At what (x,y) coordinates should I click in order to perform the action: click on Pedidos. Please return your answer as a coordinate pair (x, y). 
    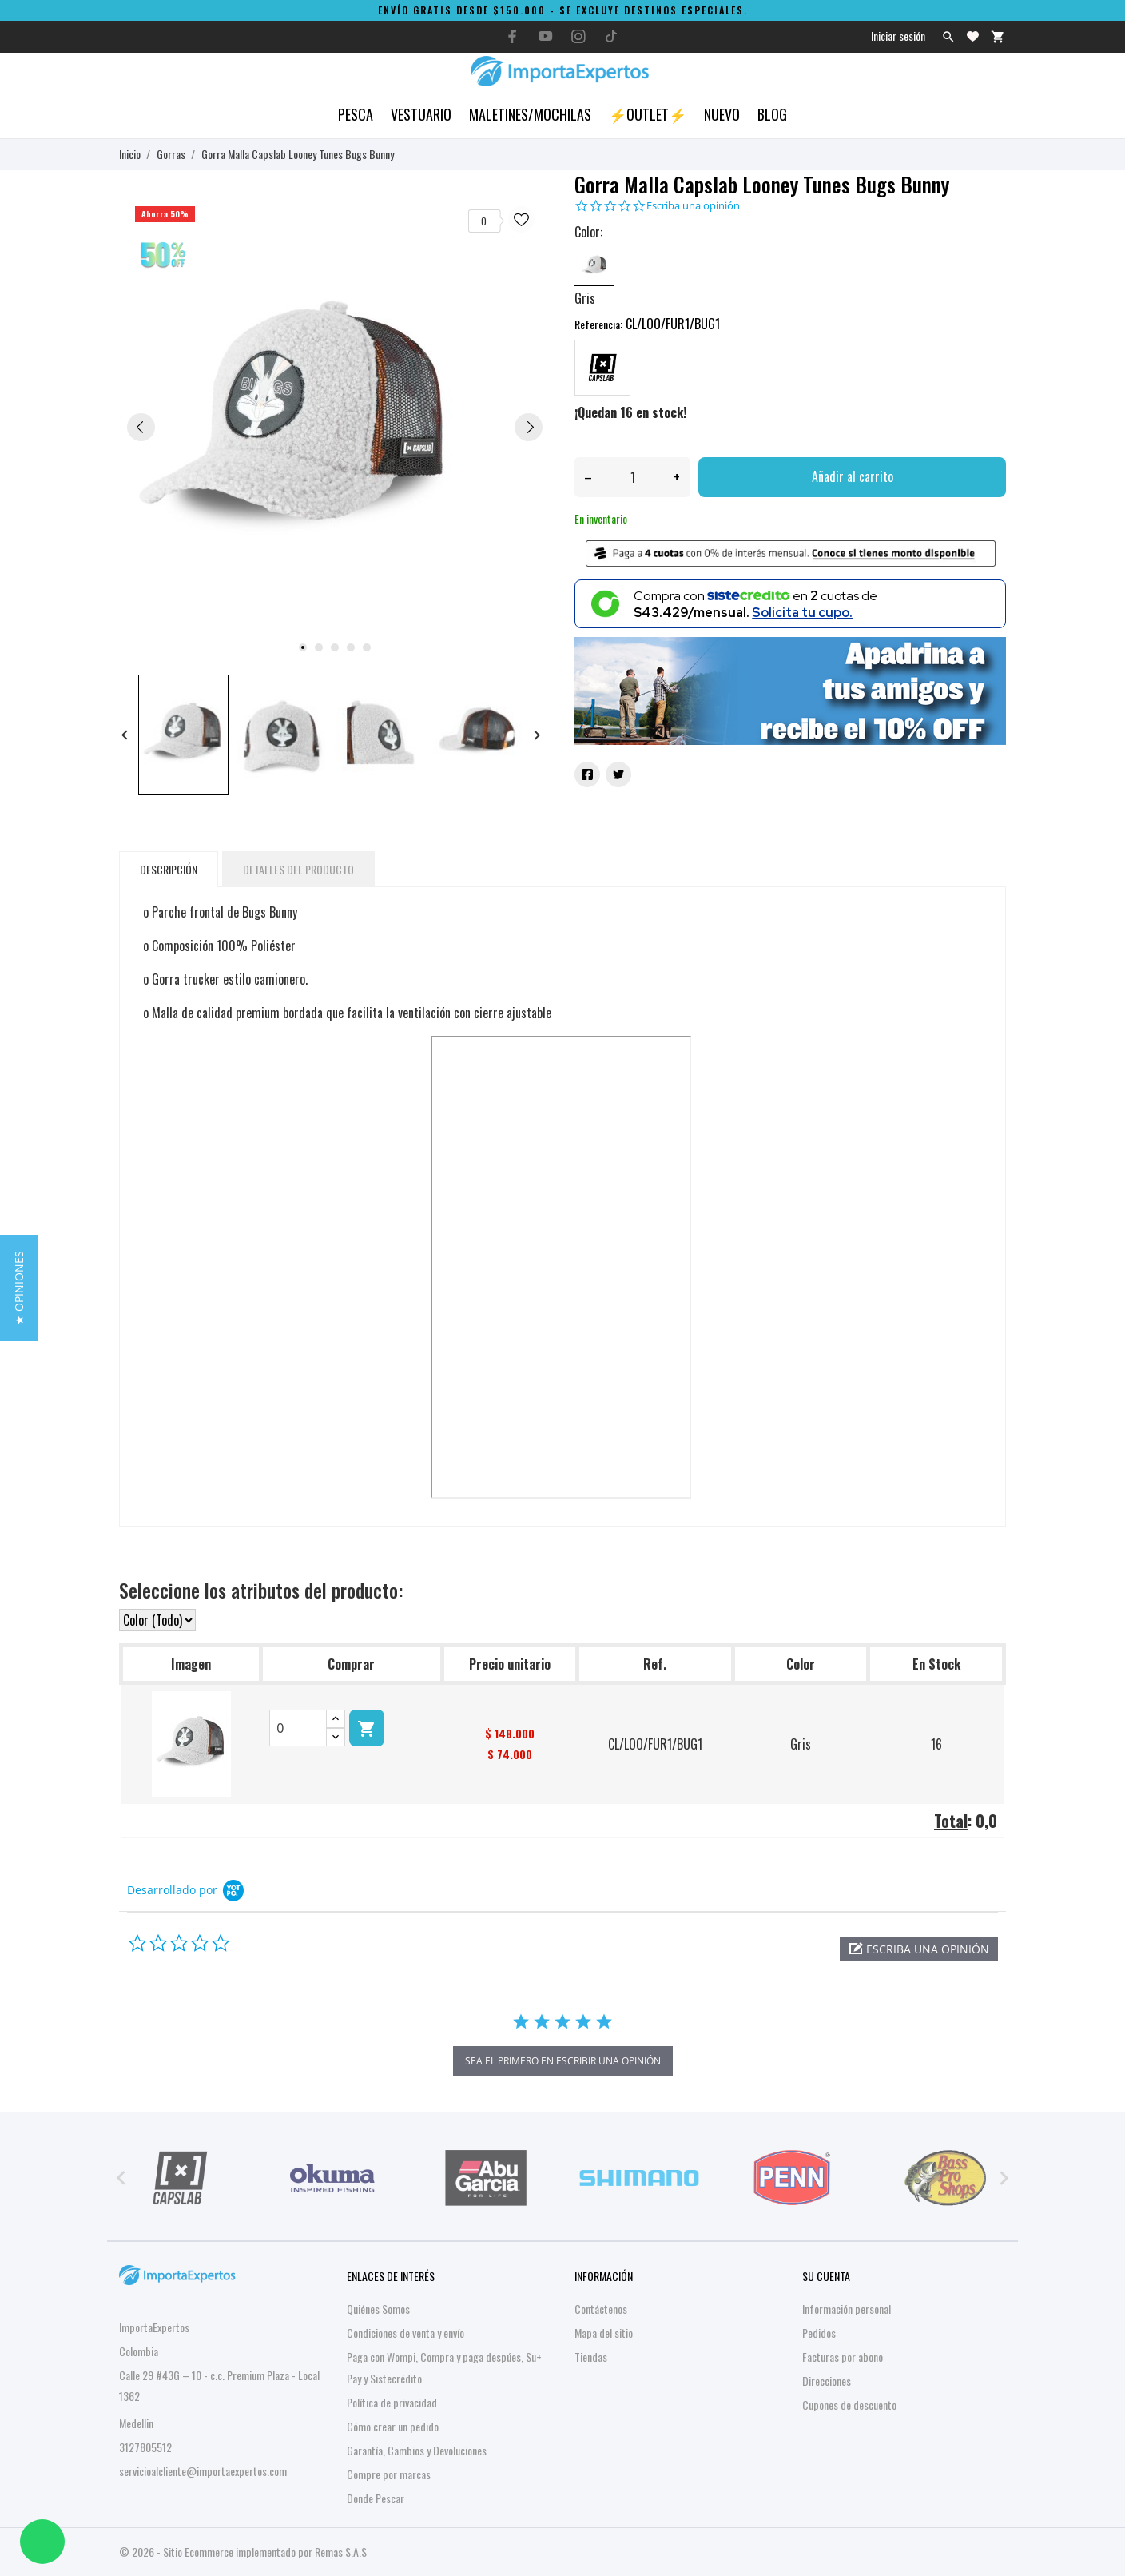
    Looking at the image, I should click on (819, 2332).